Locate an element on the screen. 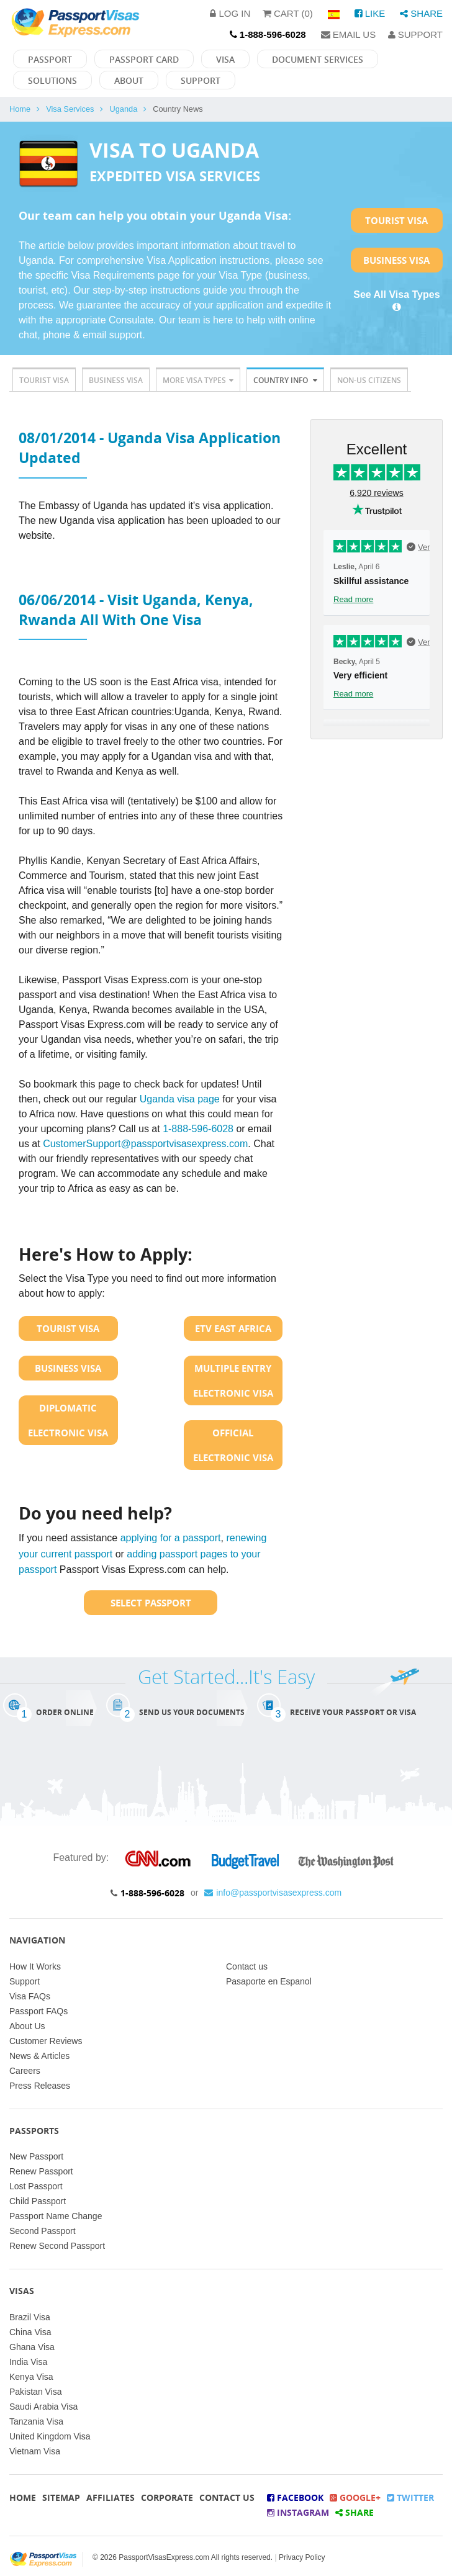  Tourist Visa is located at coordinates (396, 220).